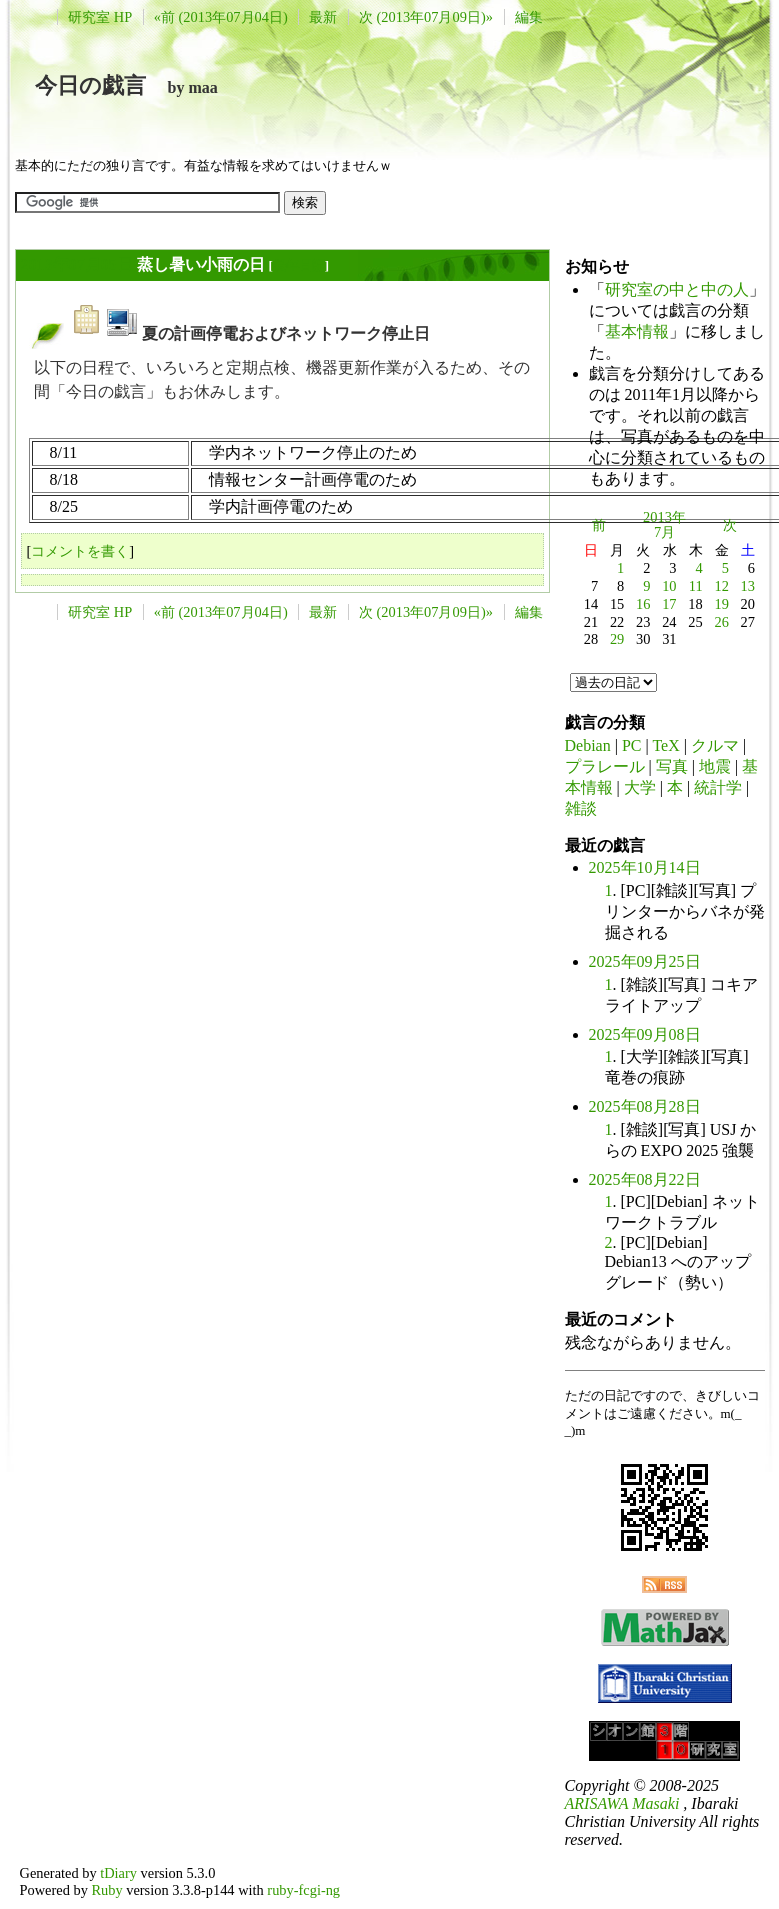  I want to click on 2025年09月25日, so click(645, 961).